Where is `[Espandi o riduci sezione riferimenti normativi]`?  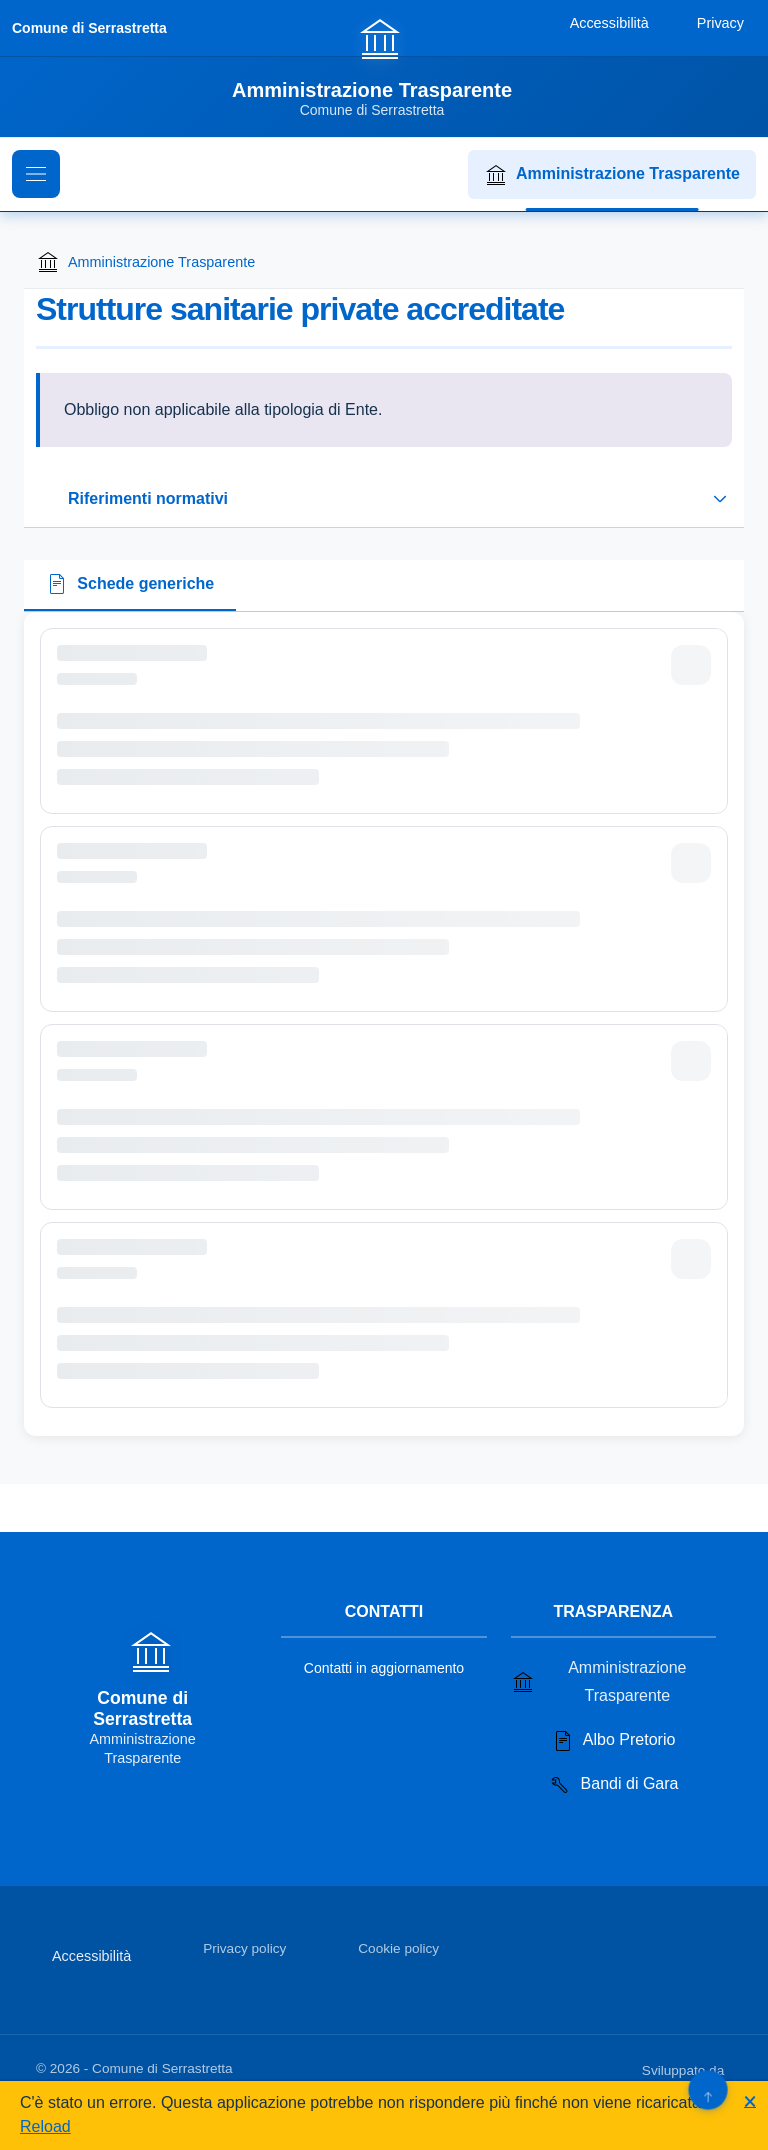
[Espandi o riduci sezione riferimenti normativi] is located at coordinates (384, 499).